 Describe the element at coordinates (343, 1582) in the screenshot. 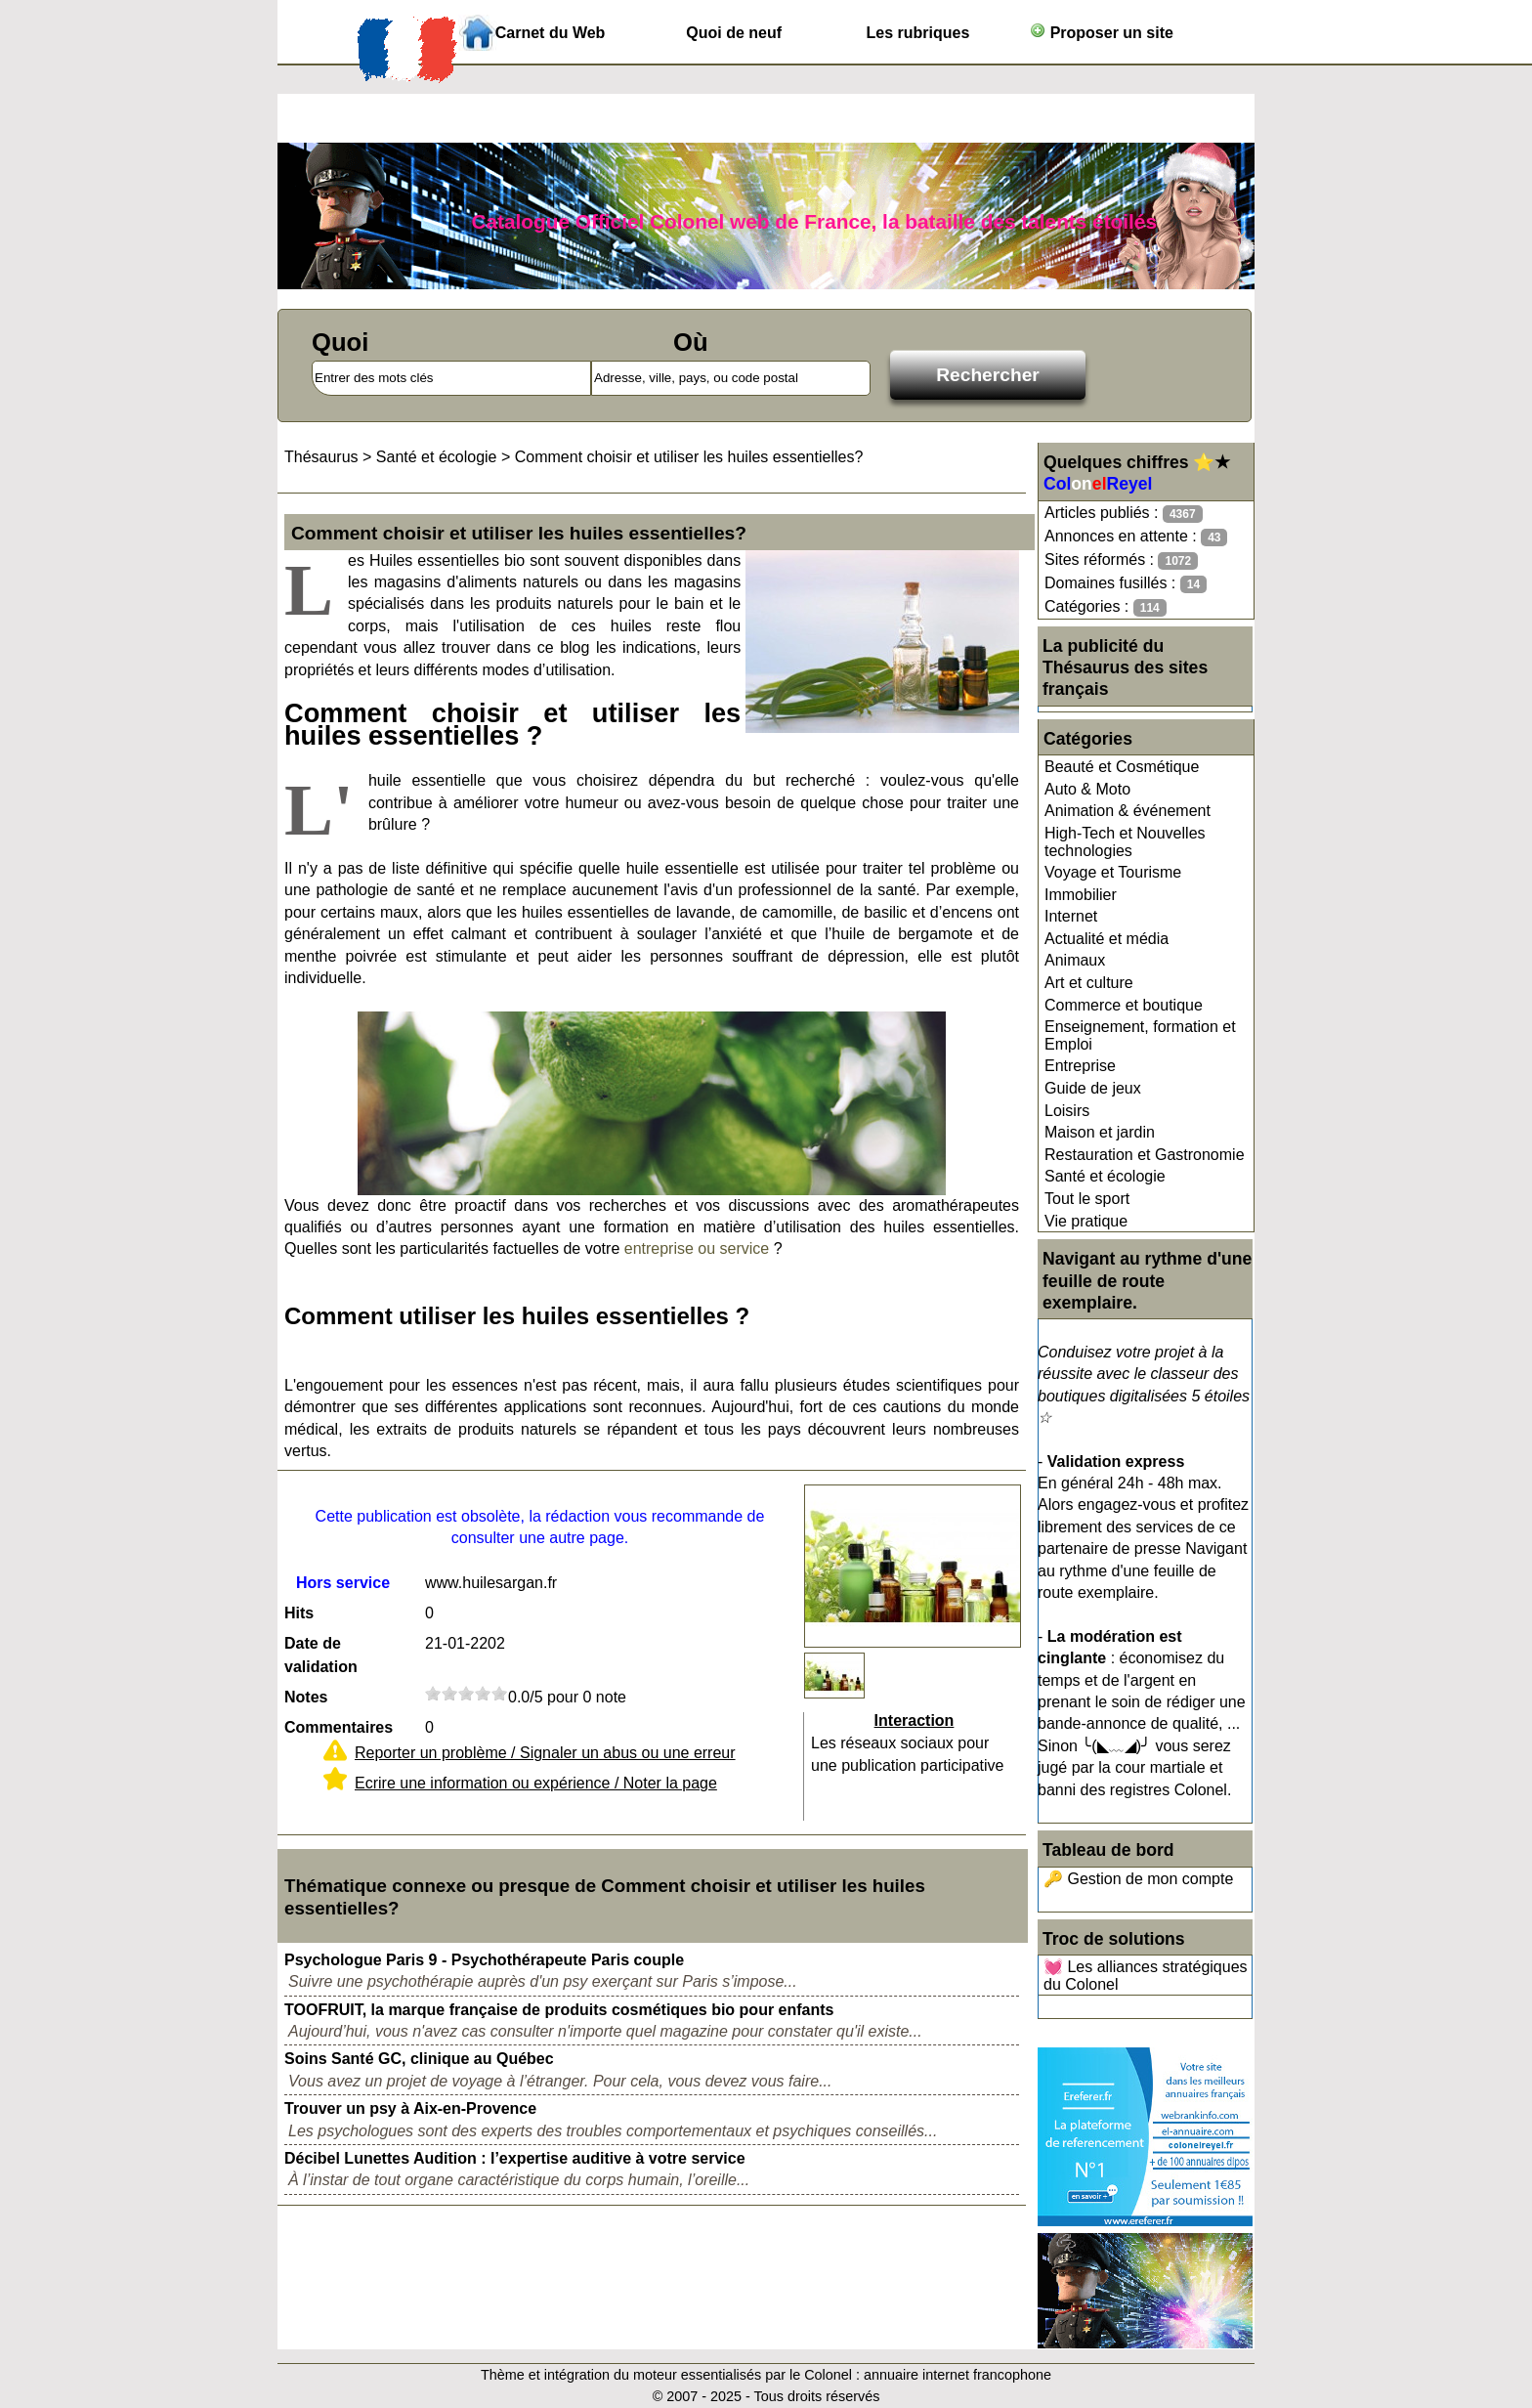

I see `Hors service` at that location.